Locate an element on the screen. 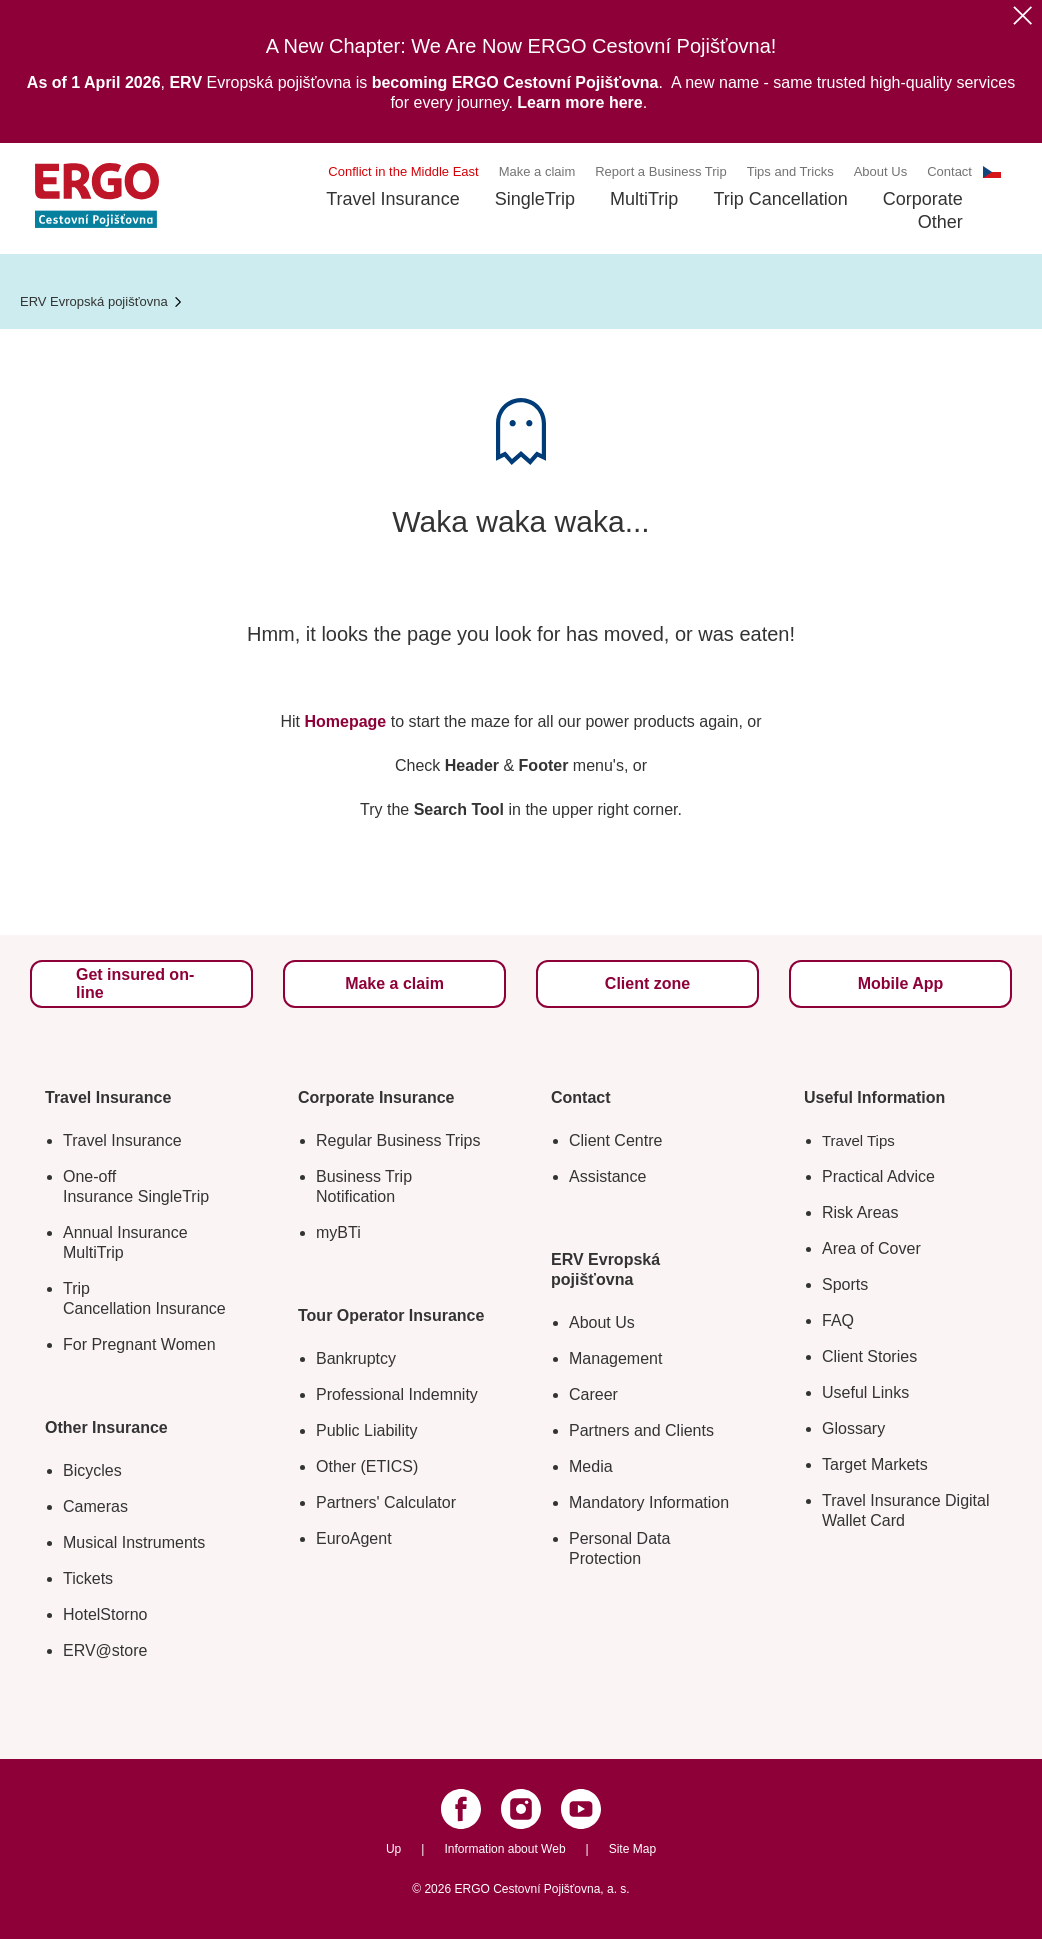  Public Liability is located at coordinates (366, 1430).